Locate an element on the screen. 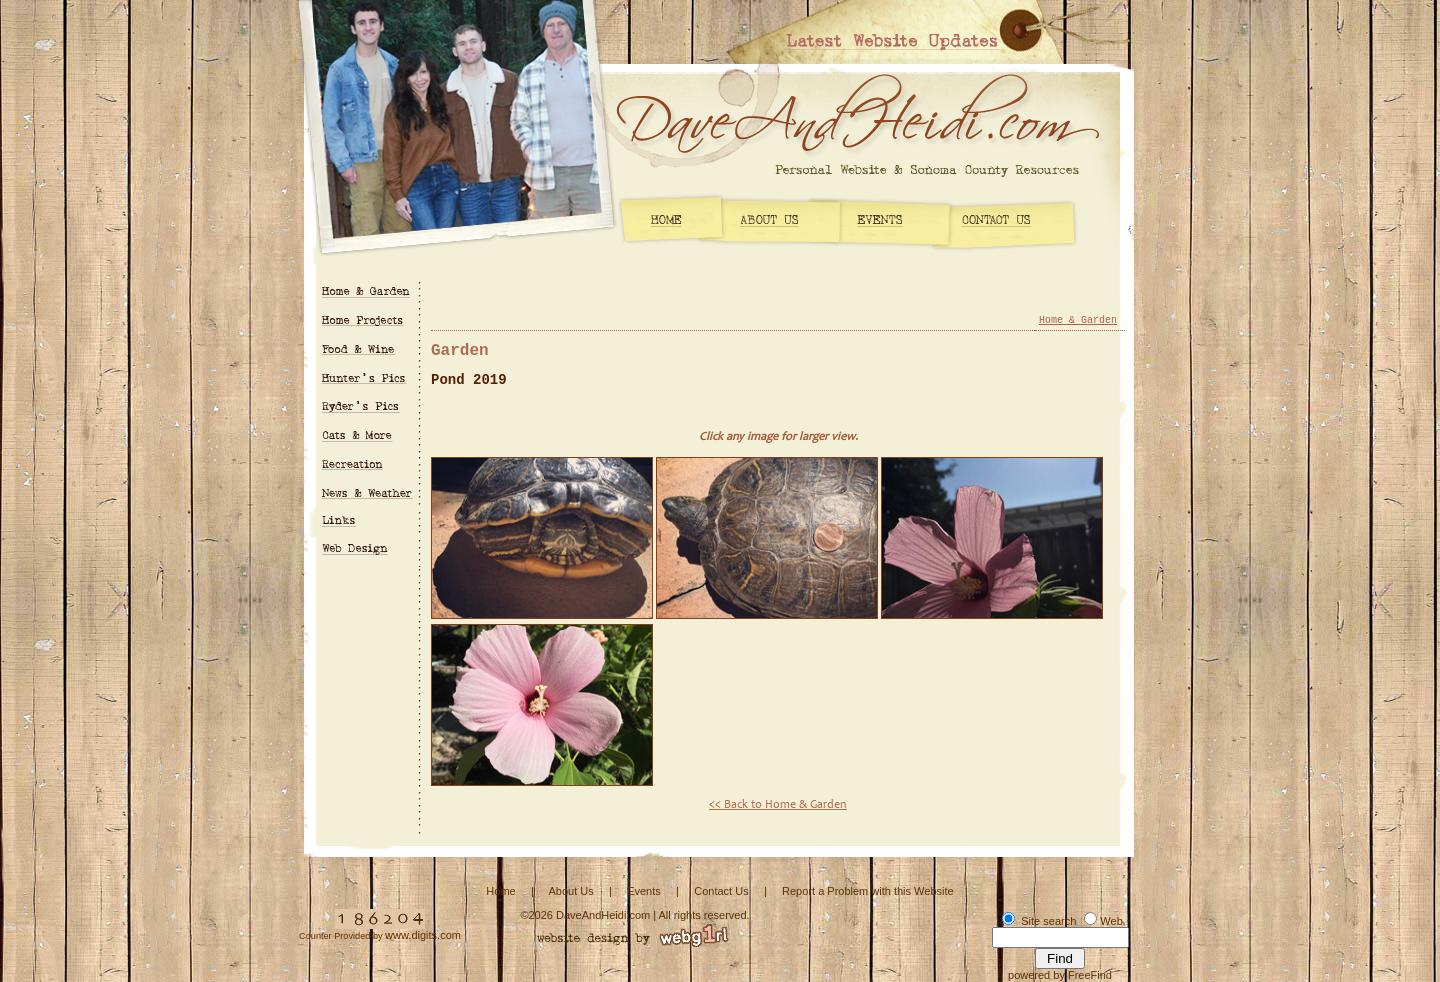 Image resolution: width=1440 pixels, height=982 pixels. Home & Garden is located at coordinates (1078, 320).